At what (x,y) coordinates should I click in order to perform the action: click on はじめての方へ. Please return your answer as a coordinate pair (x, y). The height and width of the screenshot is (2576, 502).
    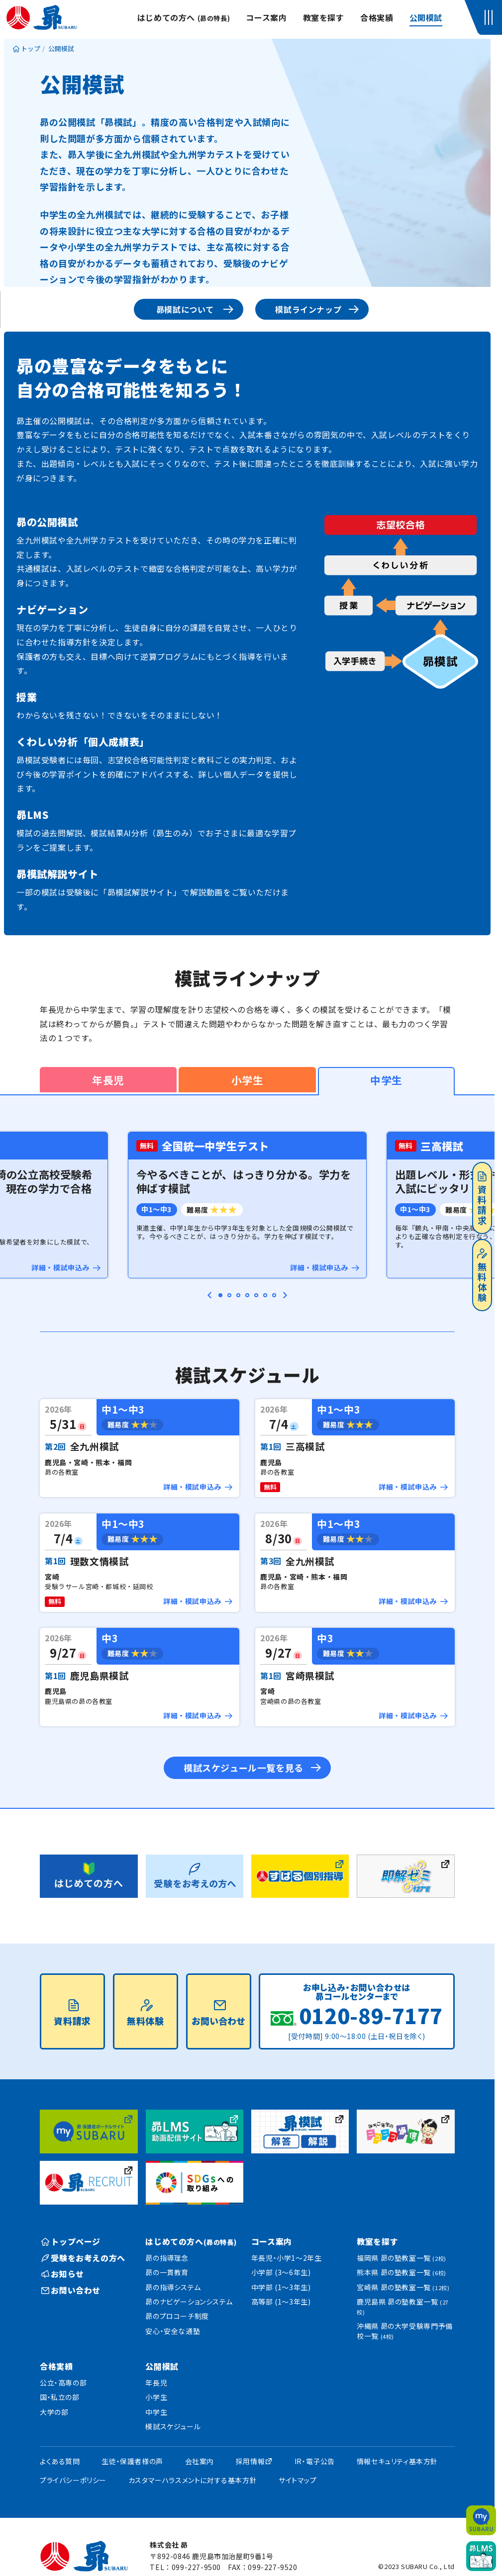
    Looking at the image, I should click on (183, 17).